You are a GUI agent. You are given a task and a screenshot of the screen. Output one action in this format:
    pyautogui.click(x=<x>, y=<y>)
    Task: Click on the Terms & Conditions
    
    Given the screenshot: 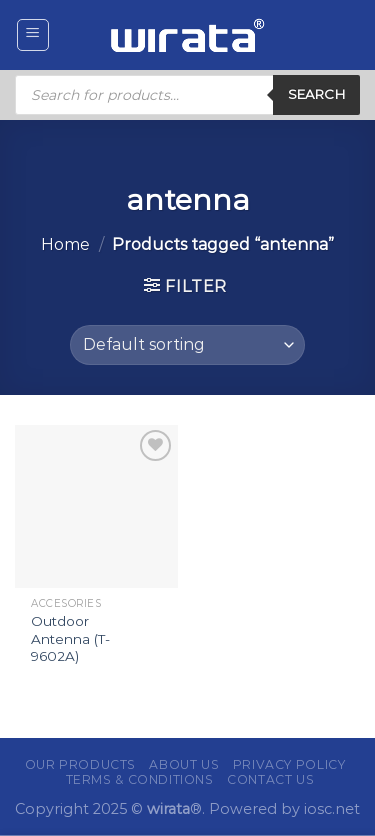 What is the action you would take?
    pyautogui.click(x=140, y=779)
    